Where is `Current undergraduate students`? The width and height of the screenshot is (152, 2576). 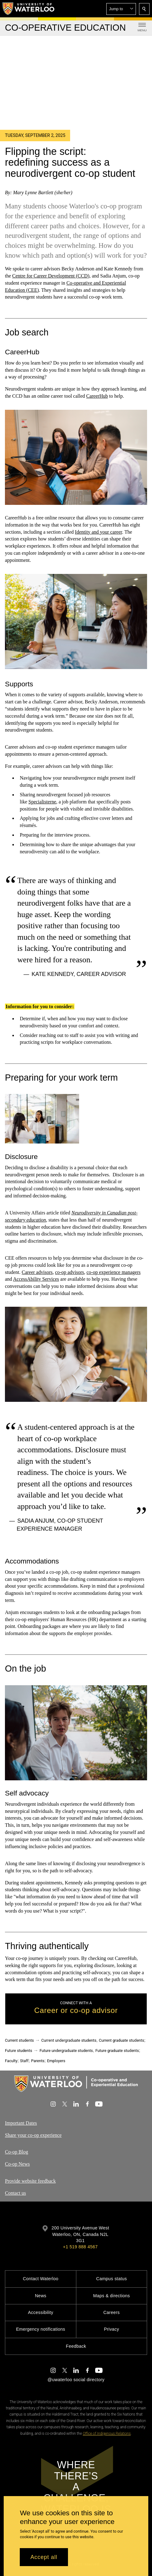
Current undergraduate students is located at coordinates (68, 2040).